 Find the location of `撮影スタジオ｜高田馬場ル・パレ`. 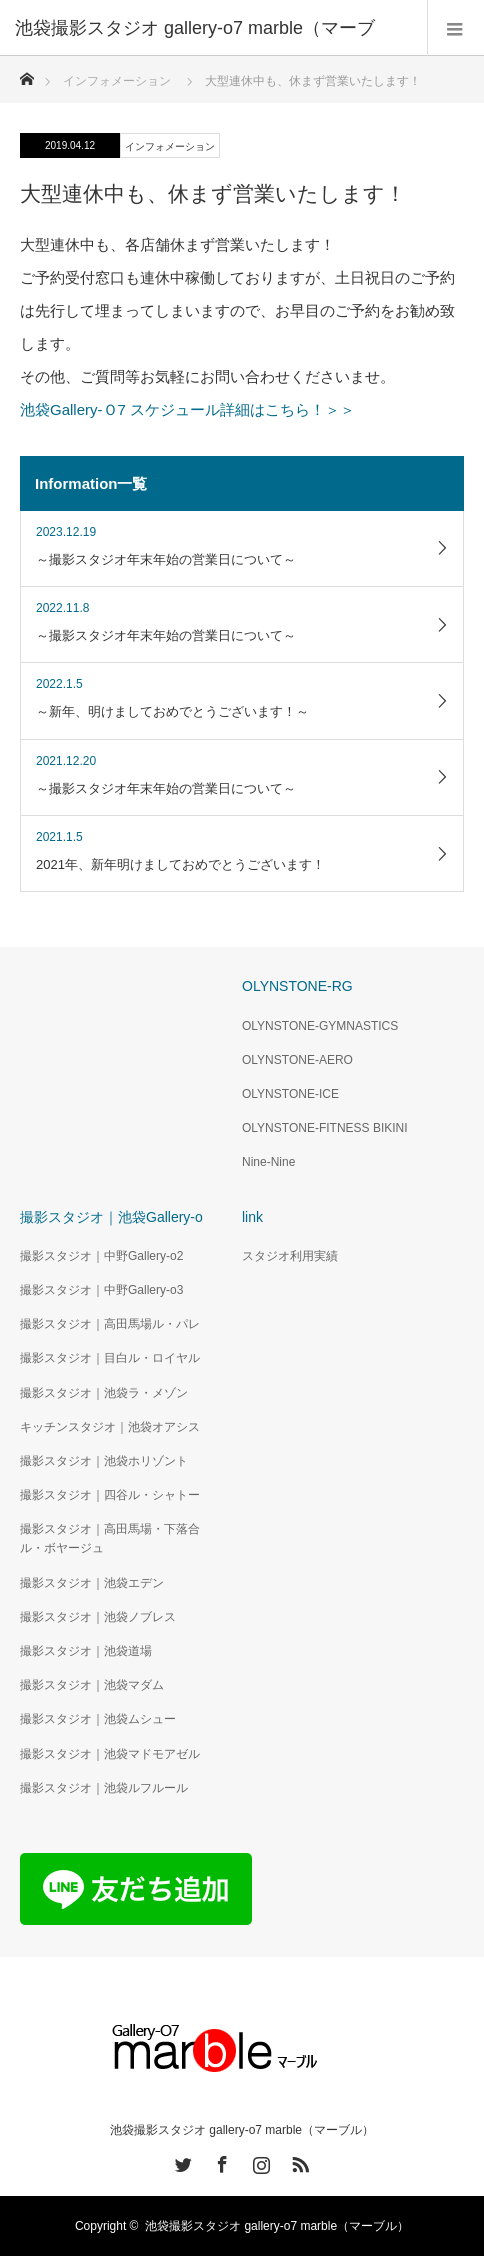

撮影スタジオ｜高田馬場ル・パレ is located at coordinates (110, 1324).